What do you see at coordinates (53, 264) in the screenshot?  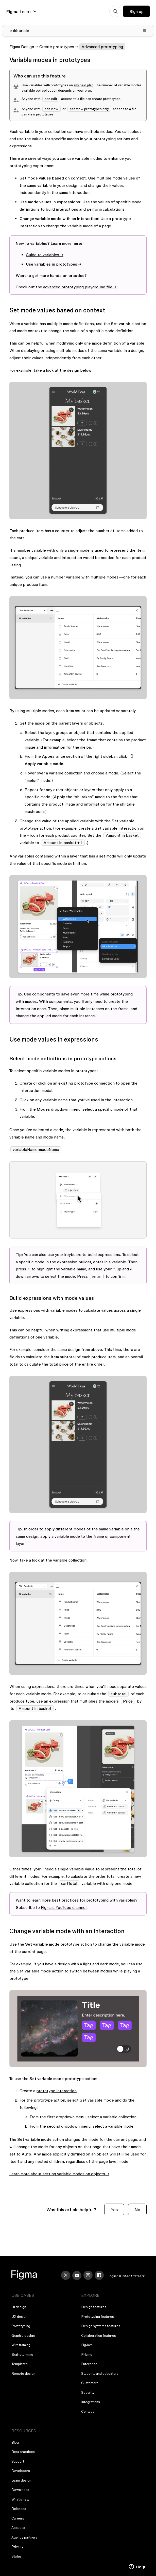 I see `Use variables in prototypes →` at bounding box center [53, 264].